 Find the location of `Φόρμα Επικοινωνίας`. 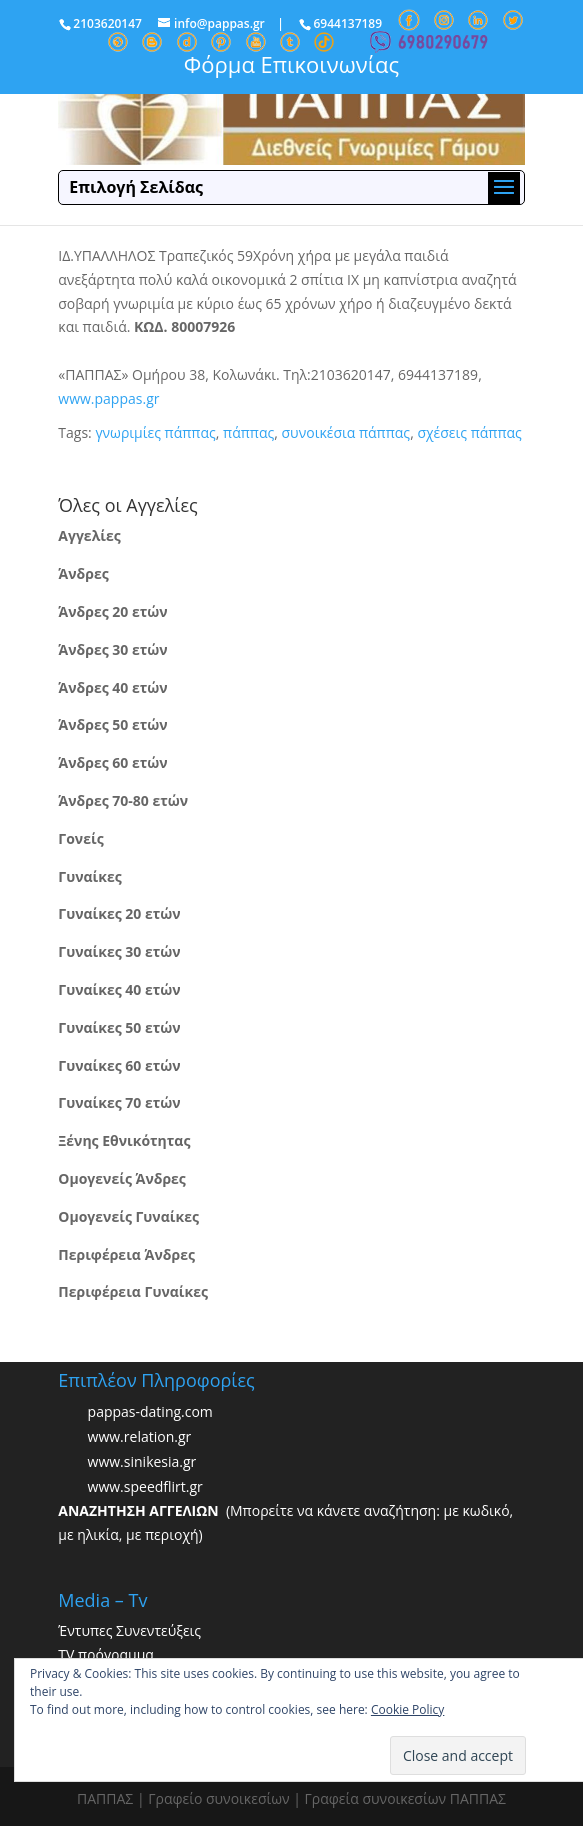

Φόρμα Επικοινωνίας is located at coordinates (291, 64).